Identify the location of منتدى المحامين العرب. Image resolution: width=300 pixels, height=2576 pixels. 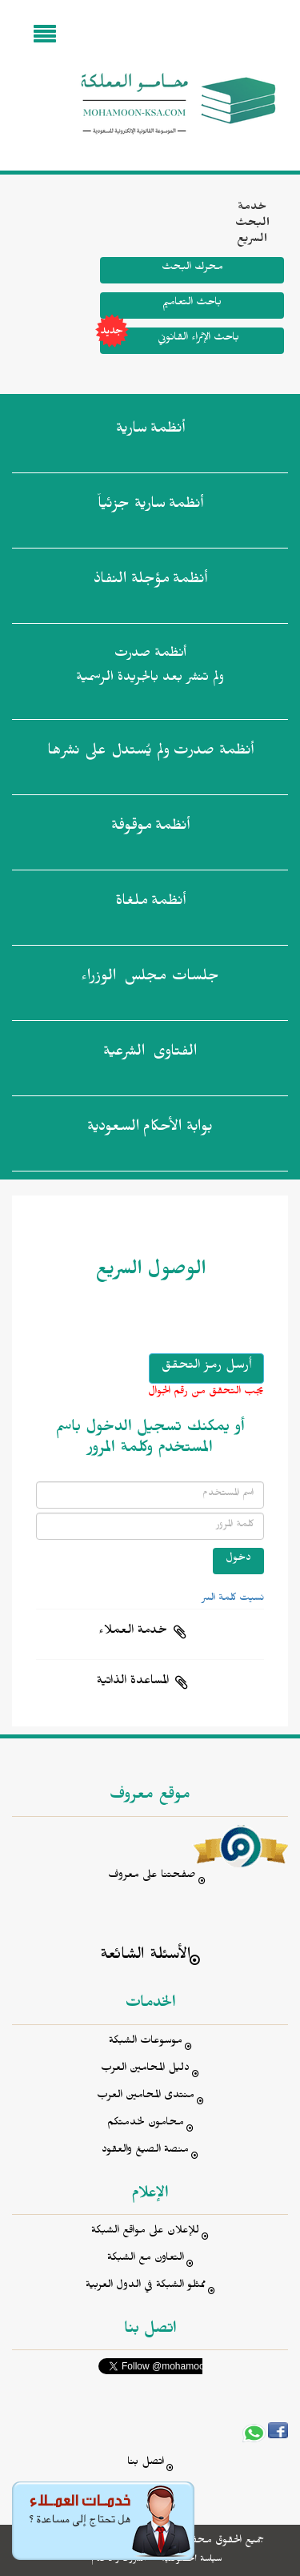
(145, 2097).